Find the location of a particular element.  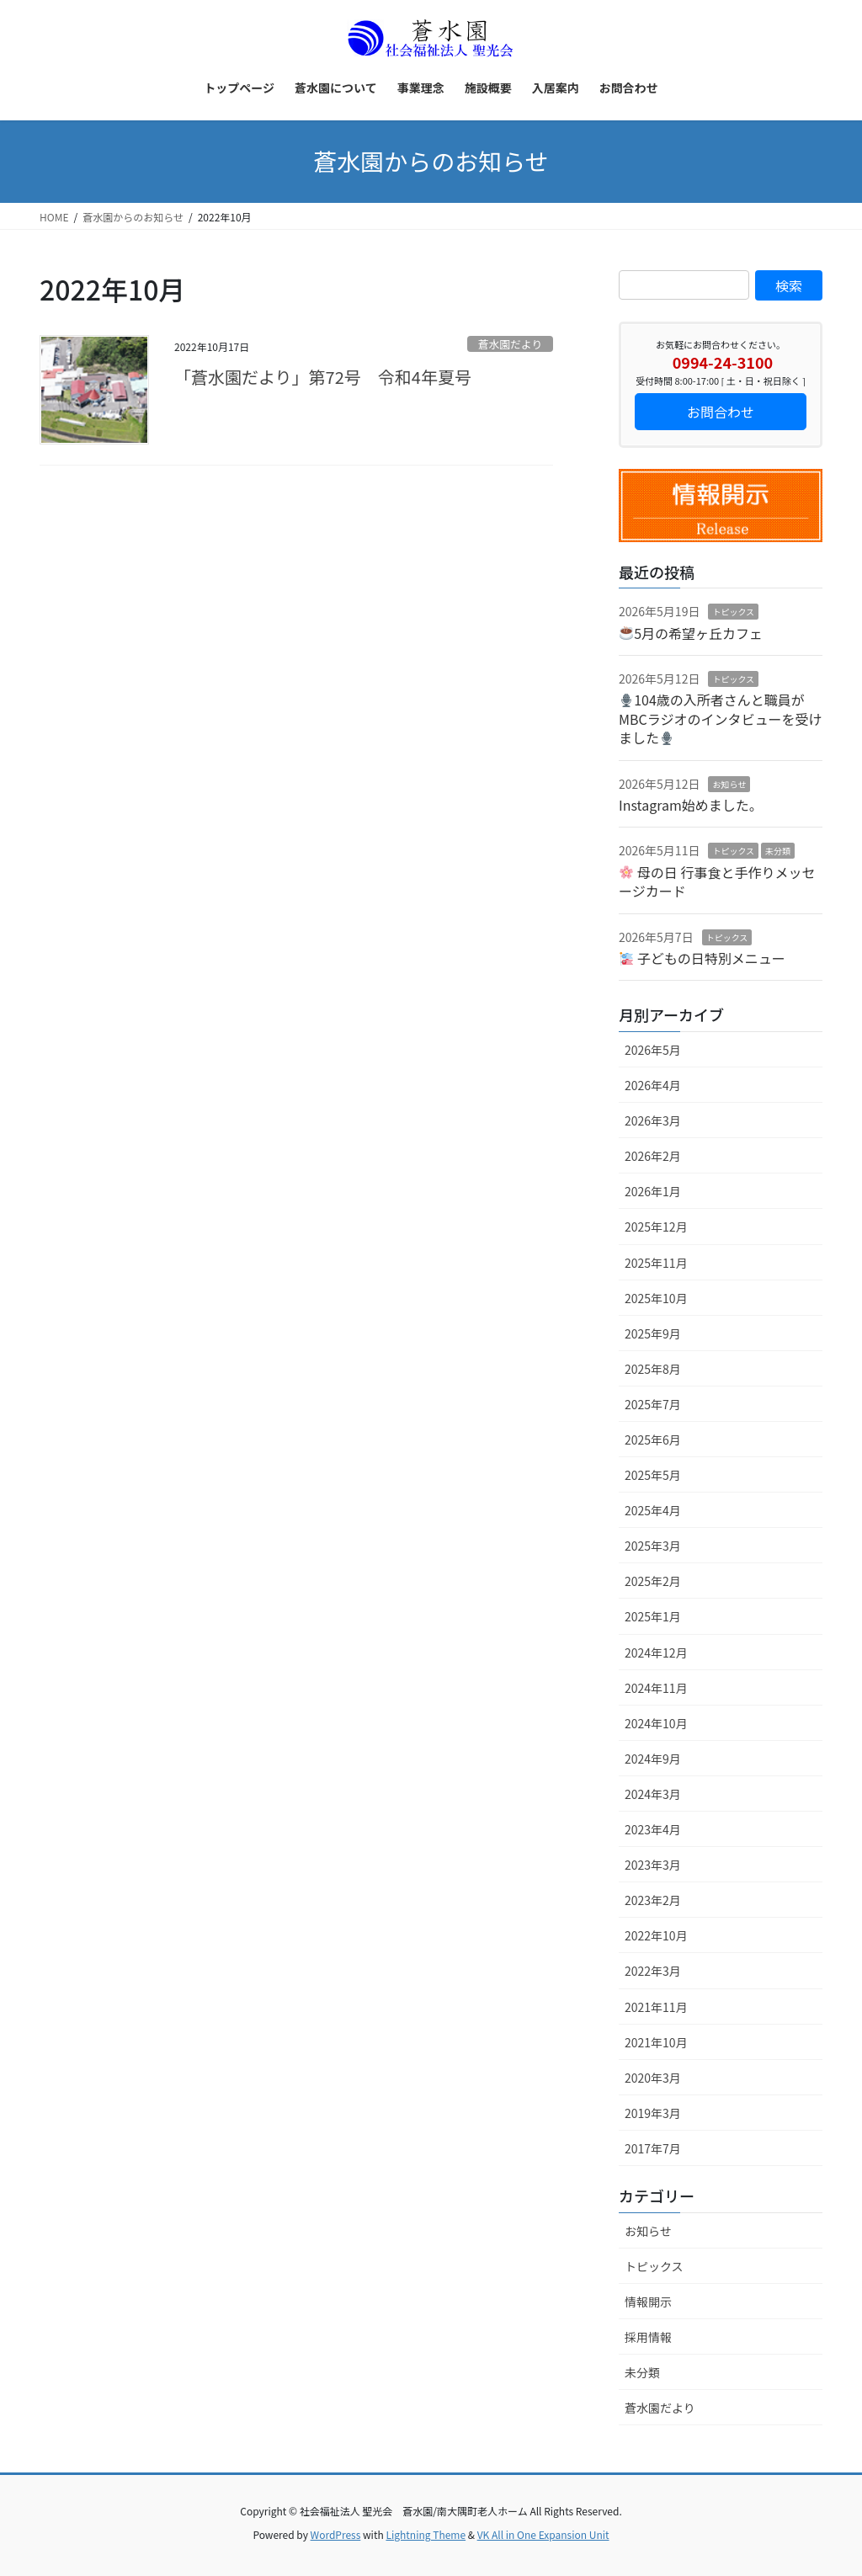

「蒼水園だより」第72号 令和4年夏号 is located at coordinates (322, 377).